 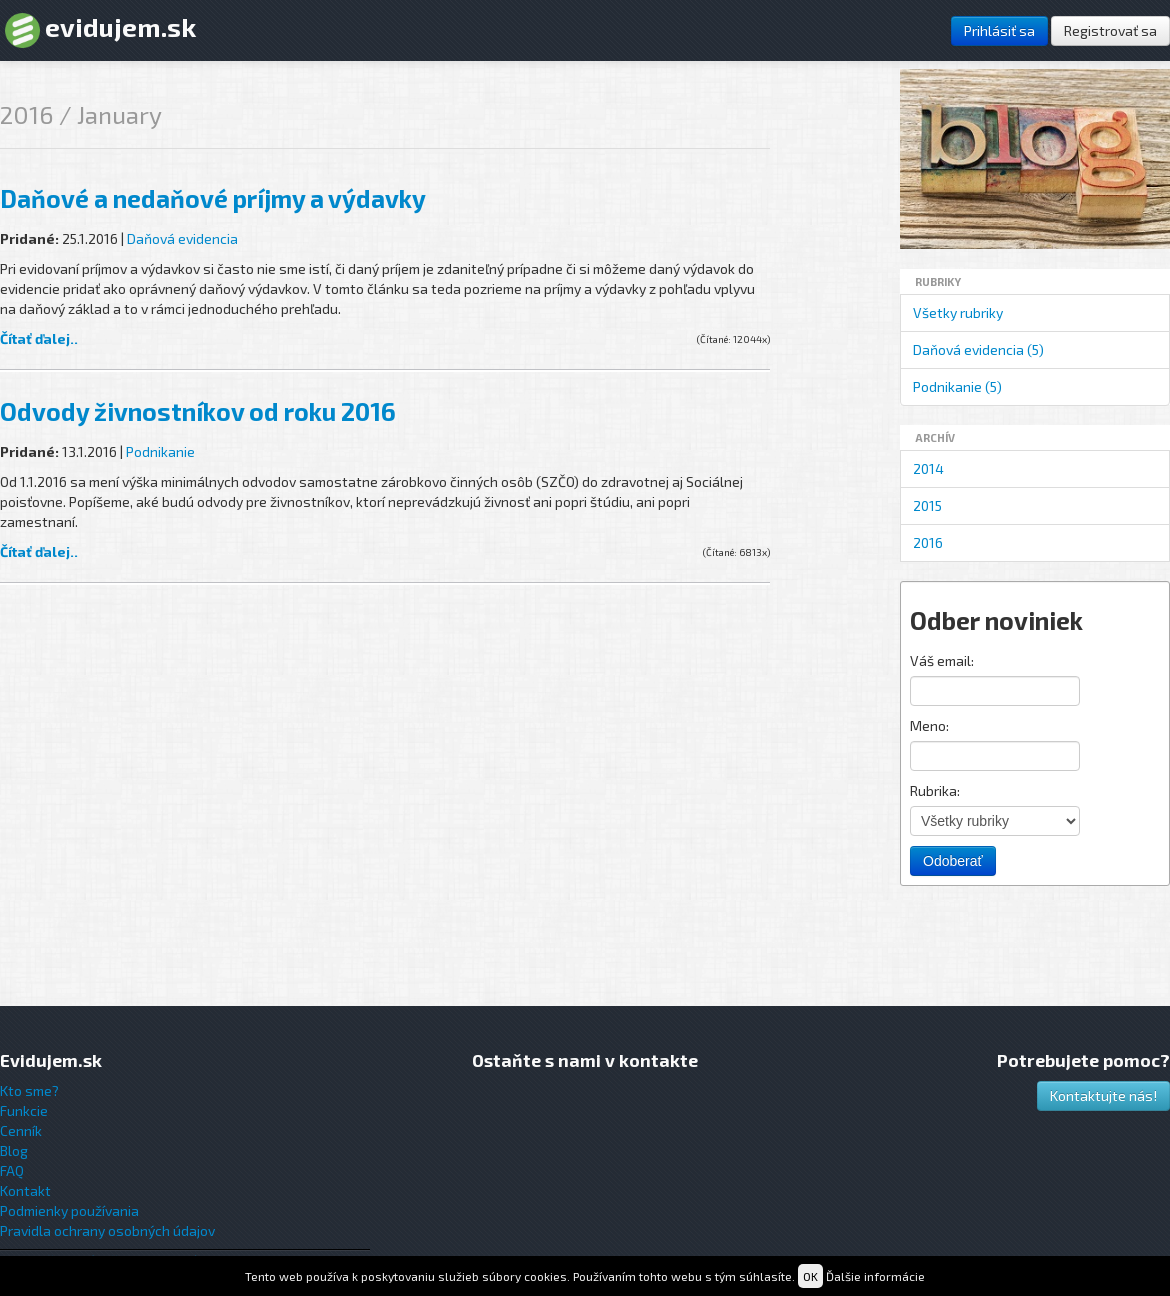 What do you see at coordinates (107, 1230) in the screenshot?
I see `Pravidla ochrany osobných údajov` at bounding box center [107, 1230].